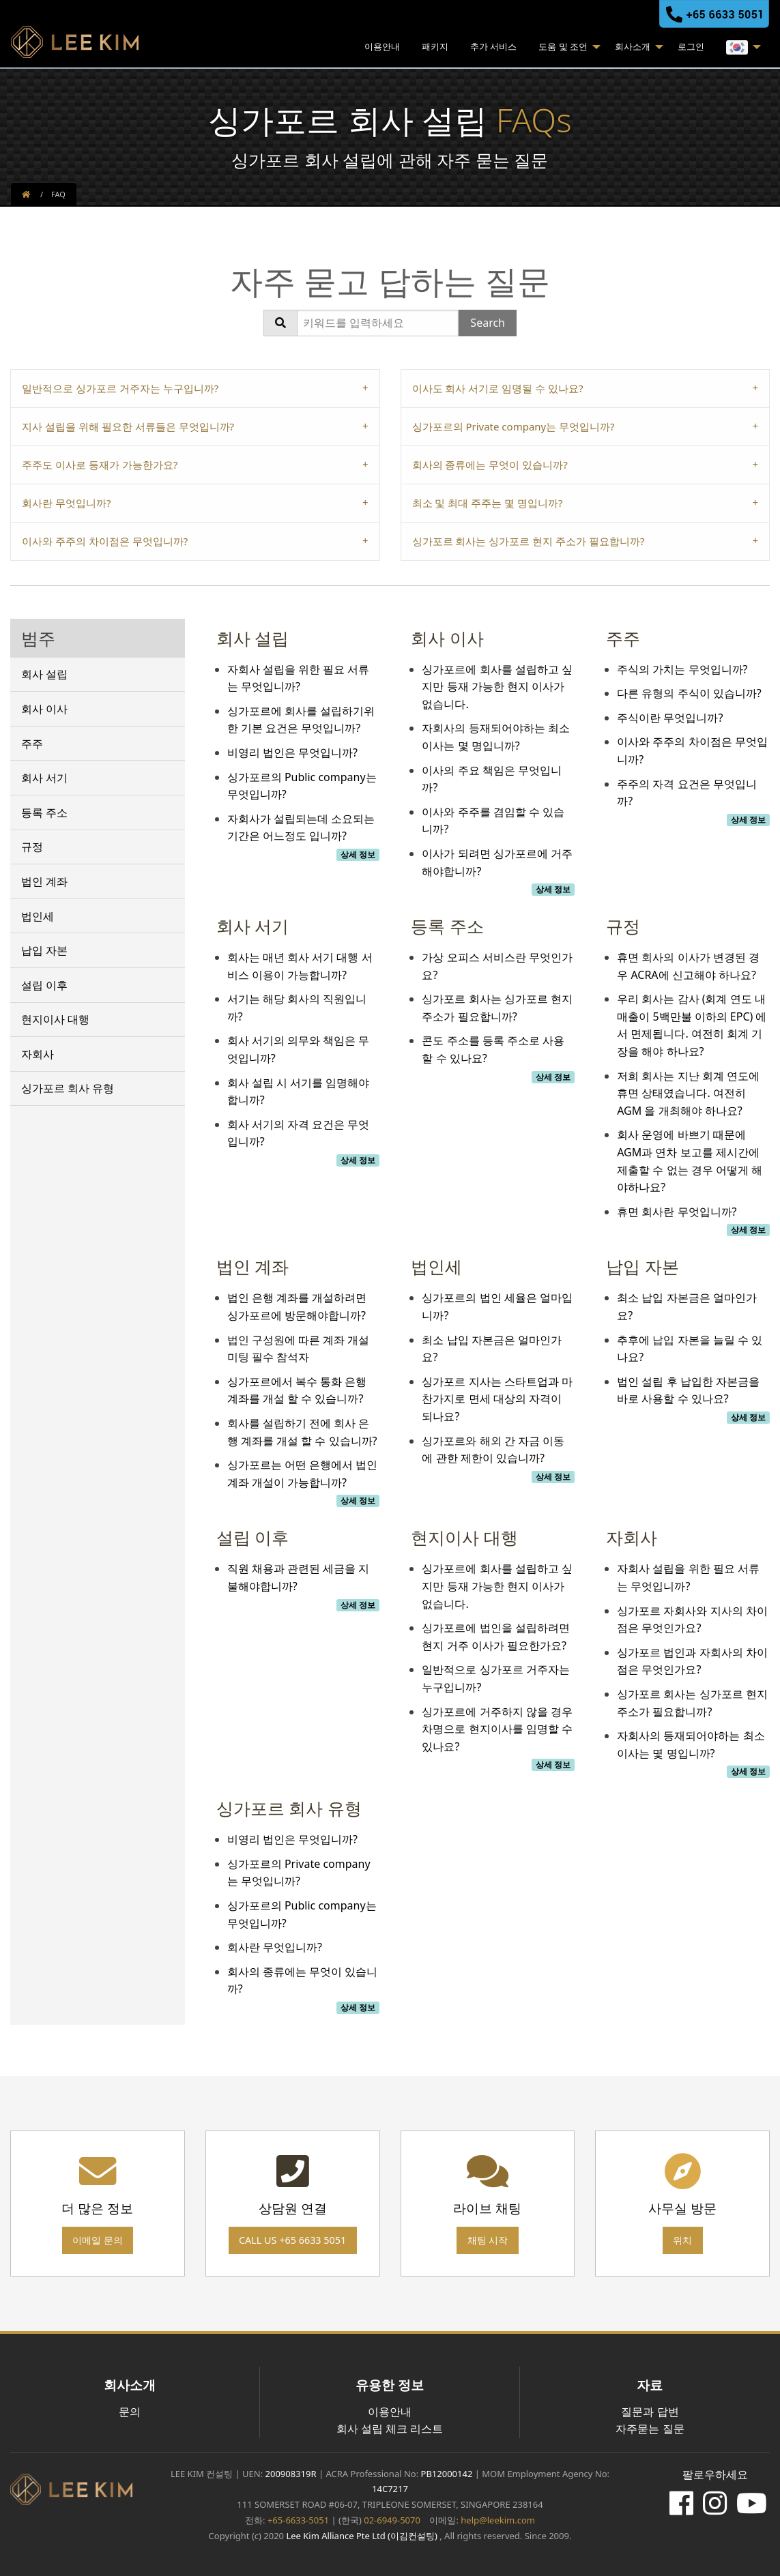 The width and height of the screenshot is (780, 2576). I want to click on 회사를 설립하기 전에 회사 은행 계좌를 개설 할 수 있습니까?, so click(302, 1432).